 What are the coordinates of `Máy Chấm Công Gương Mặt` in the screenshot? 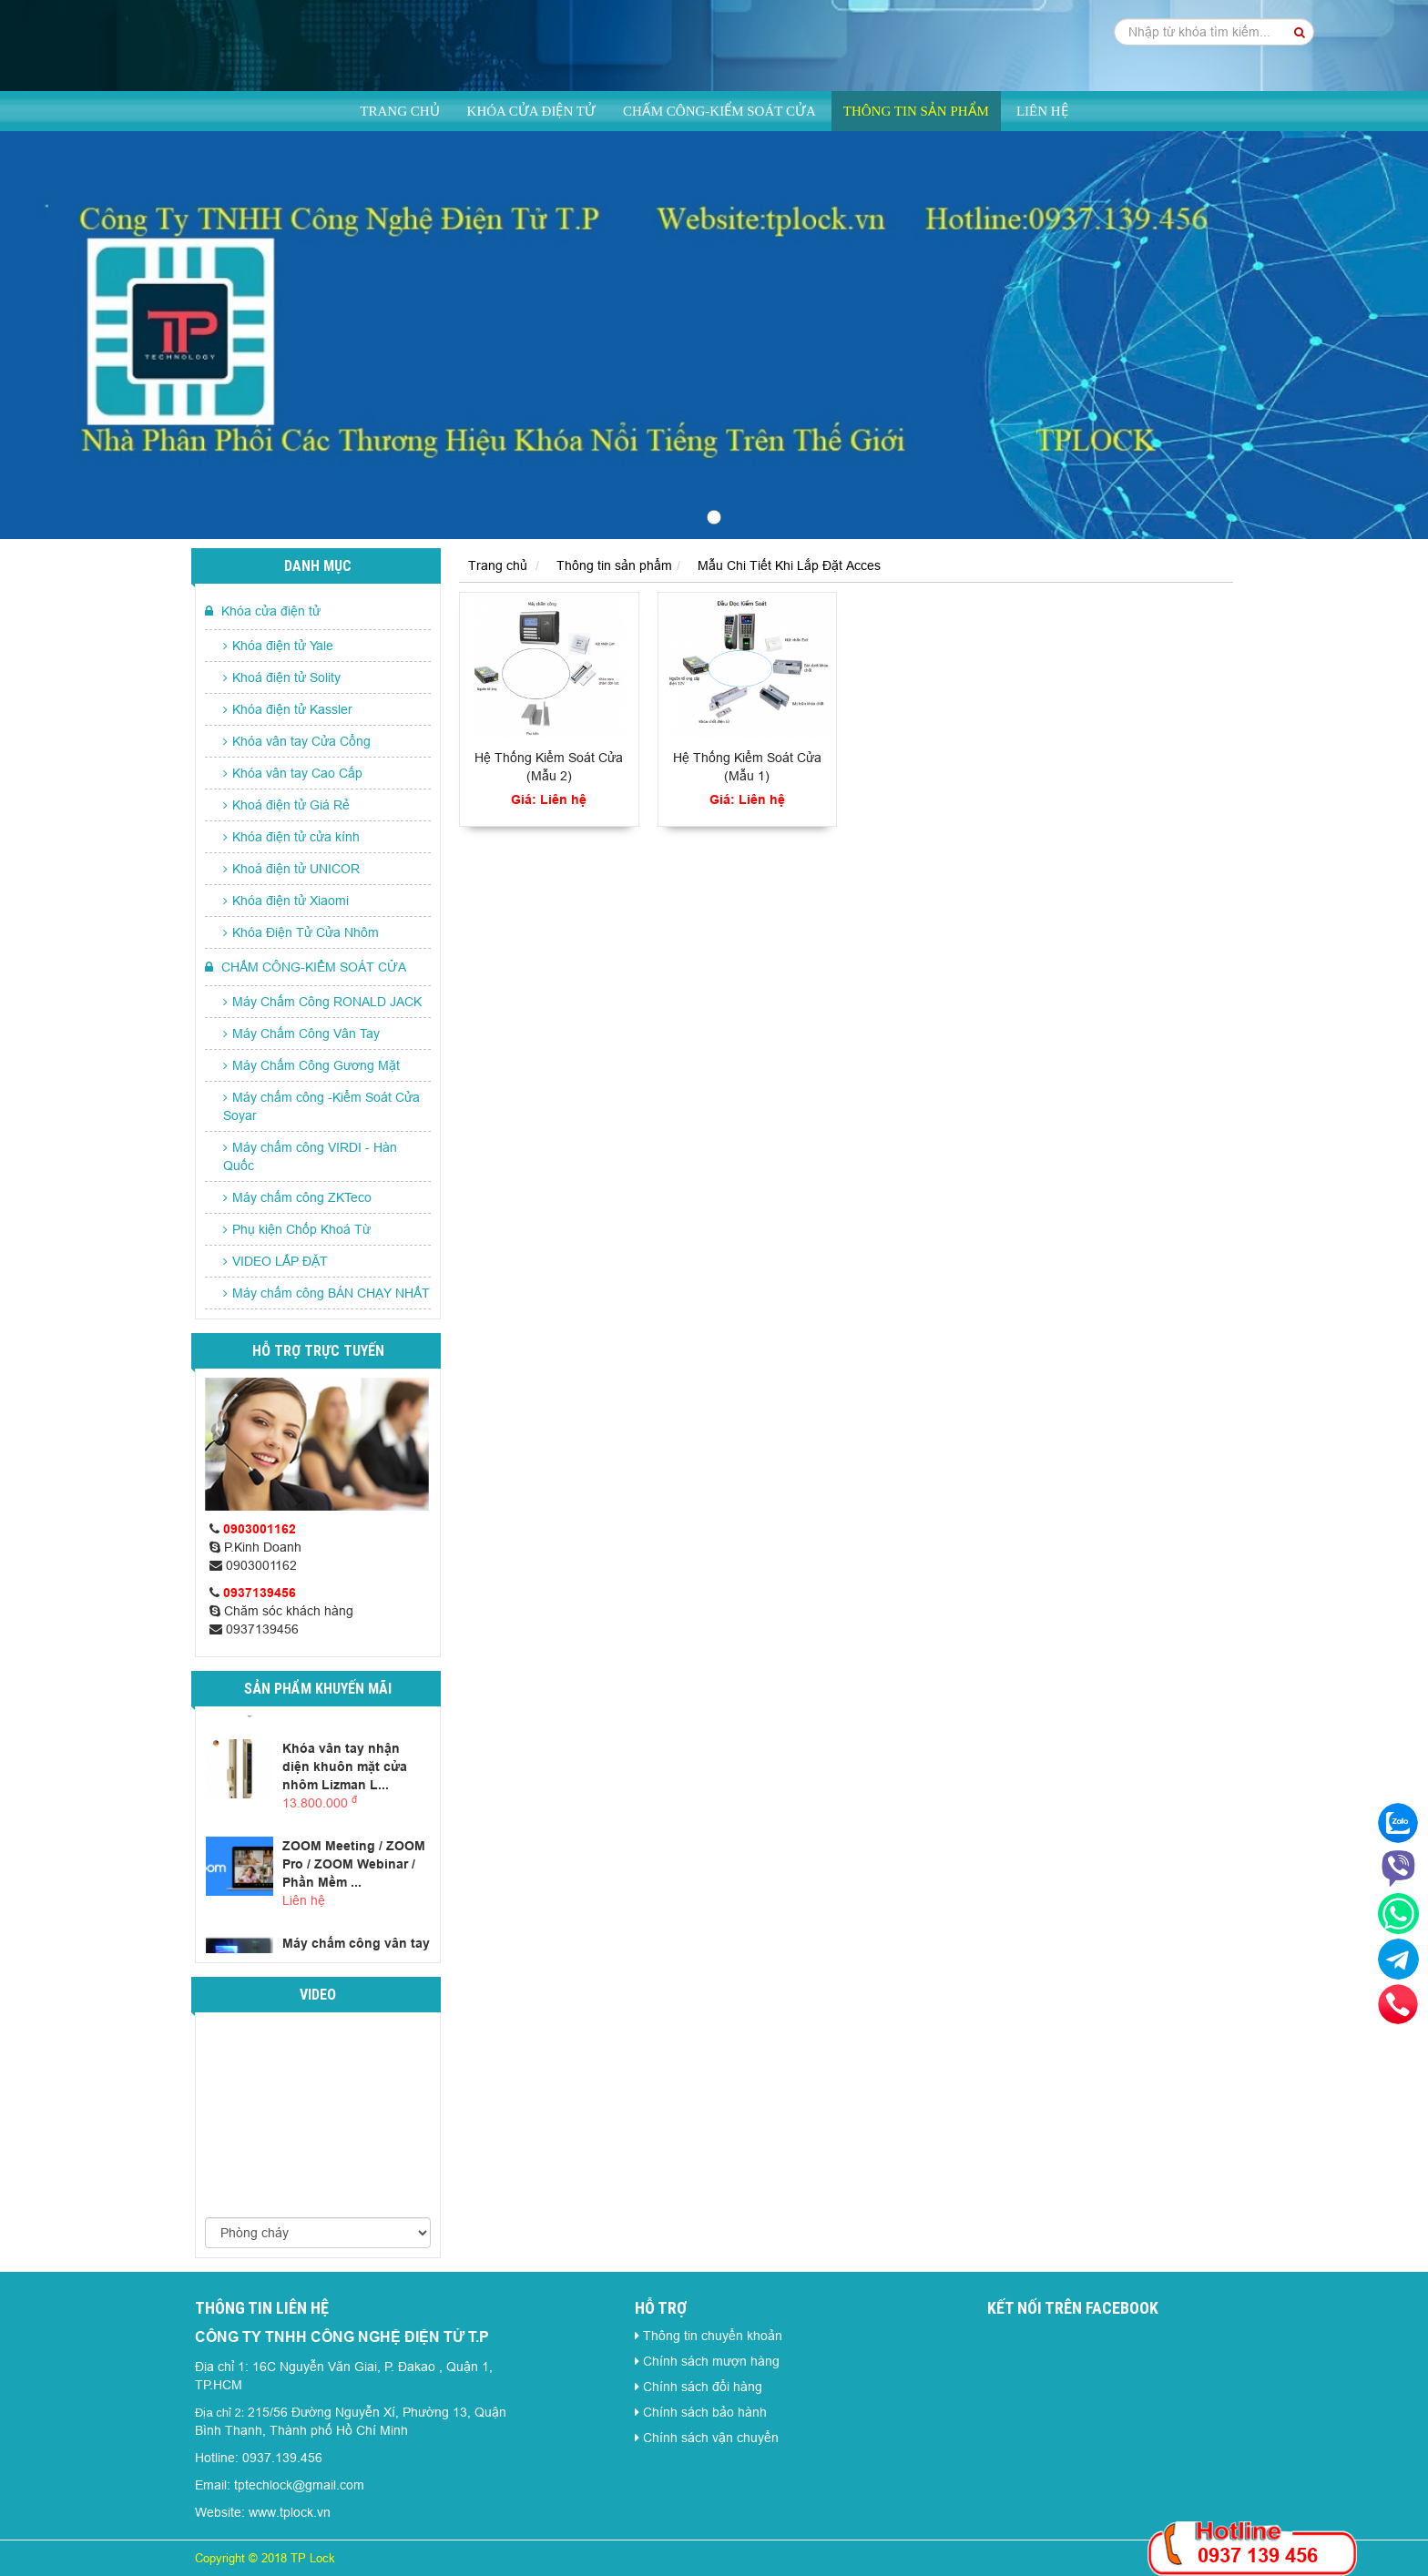 It's located at (311, 1065).